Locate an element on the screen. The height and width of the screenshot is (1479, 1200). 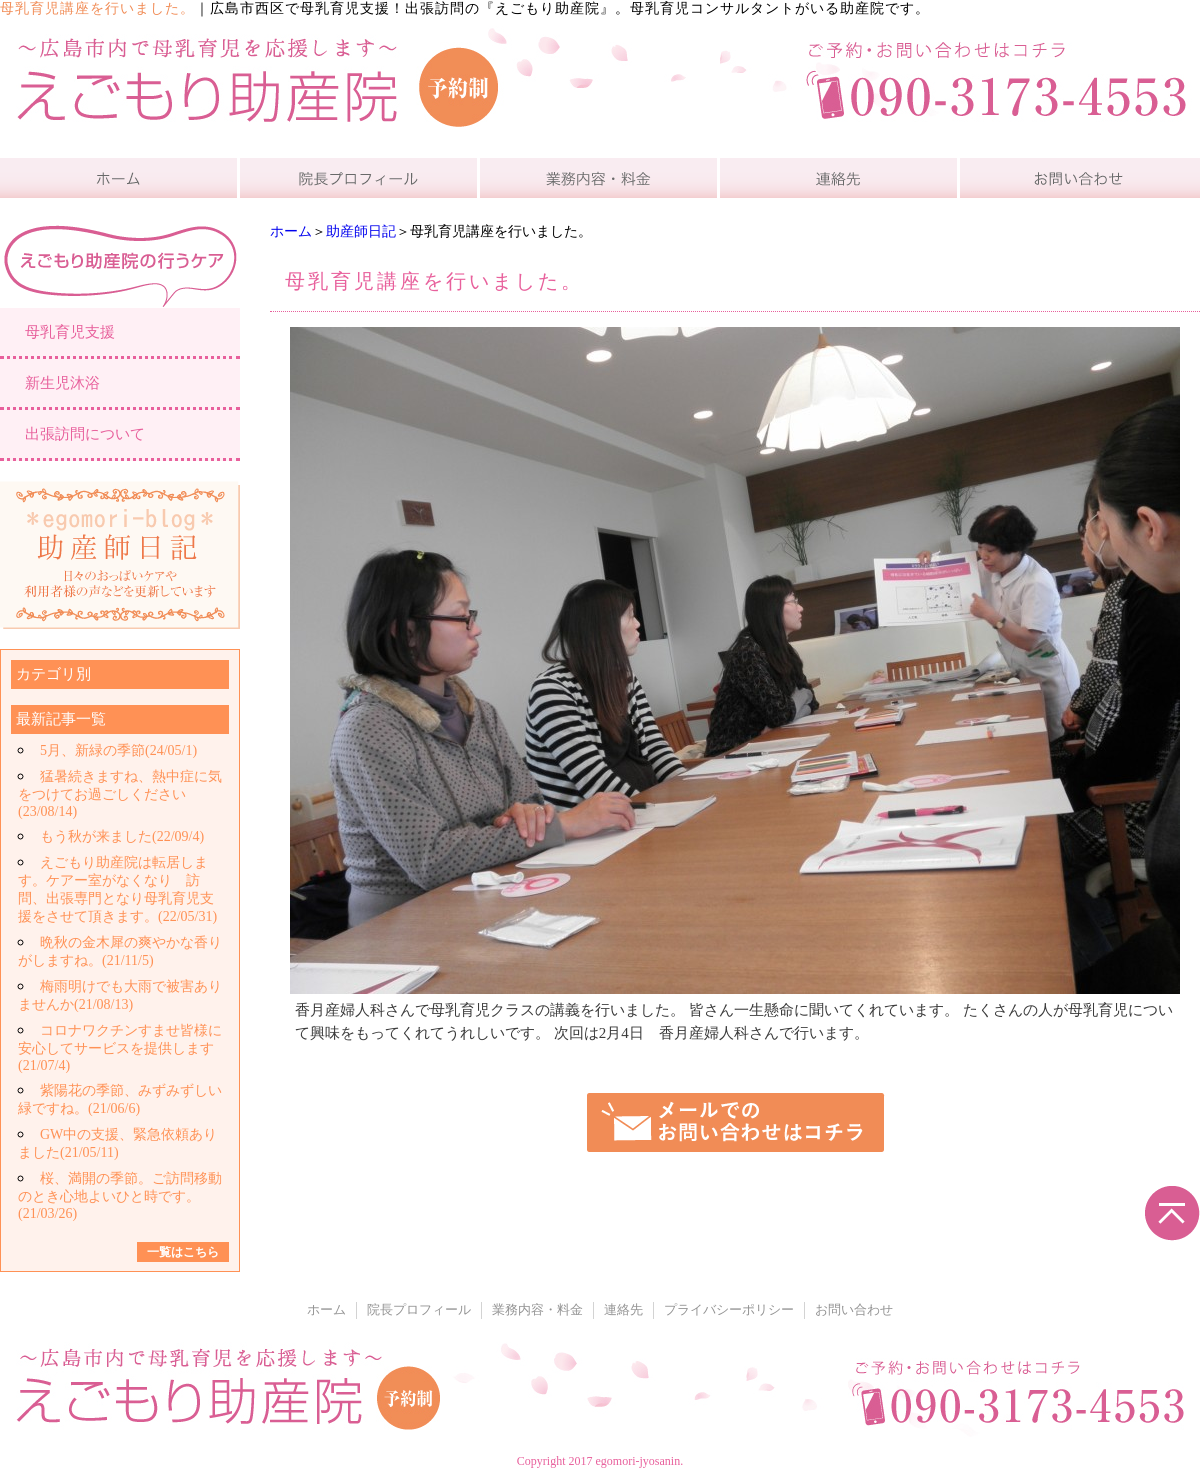
お問い合わせ is located at coordinates (854, 1310).